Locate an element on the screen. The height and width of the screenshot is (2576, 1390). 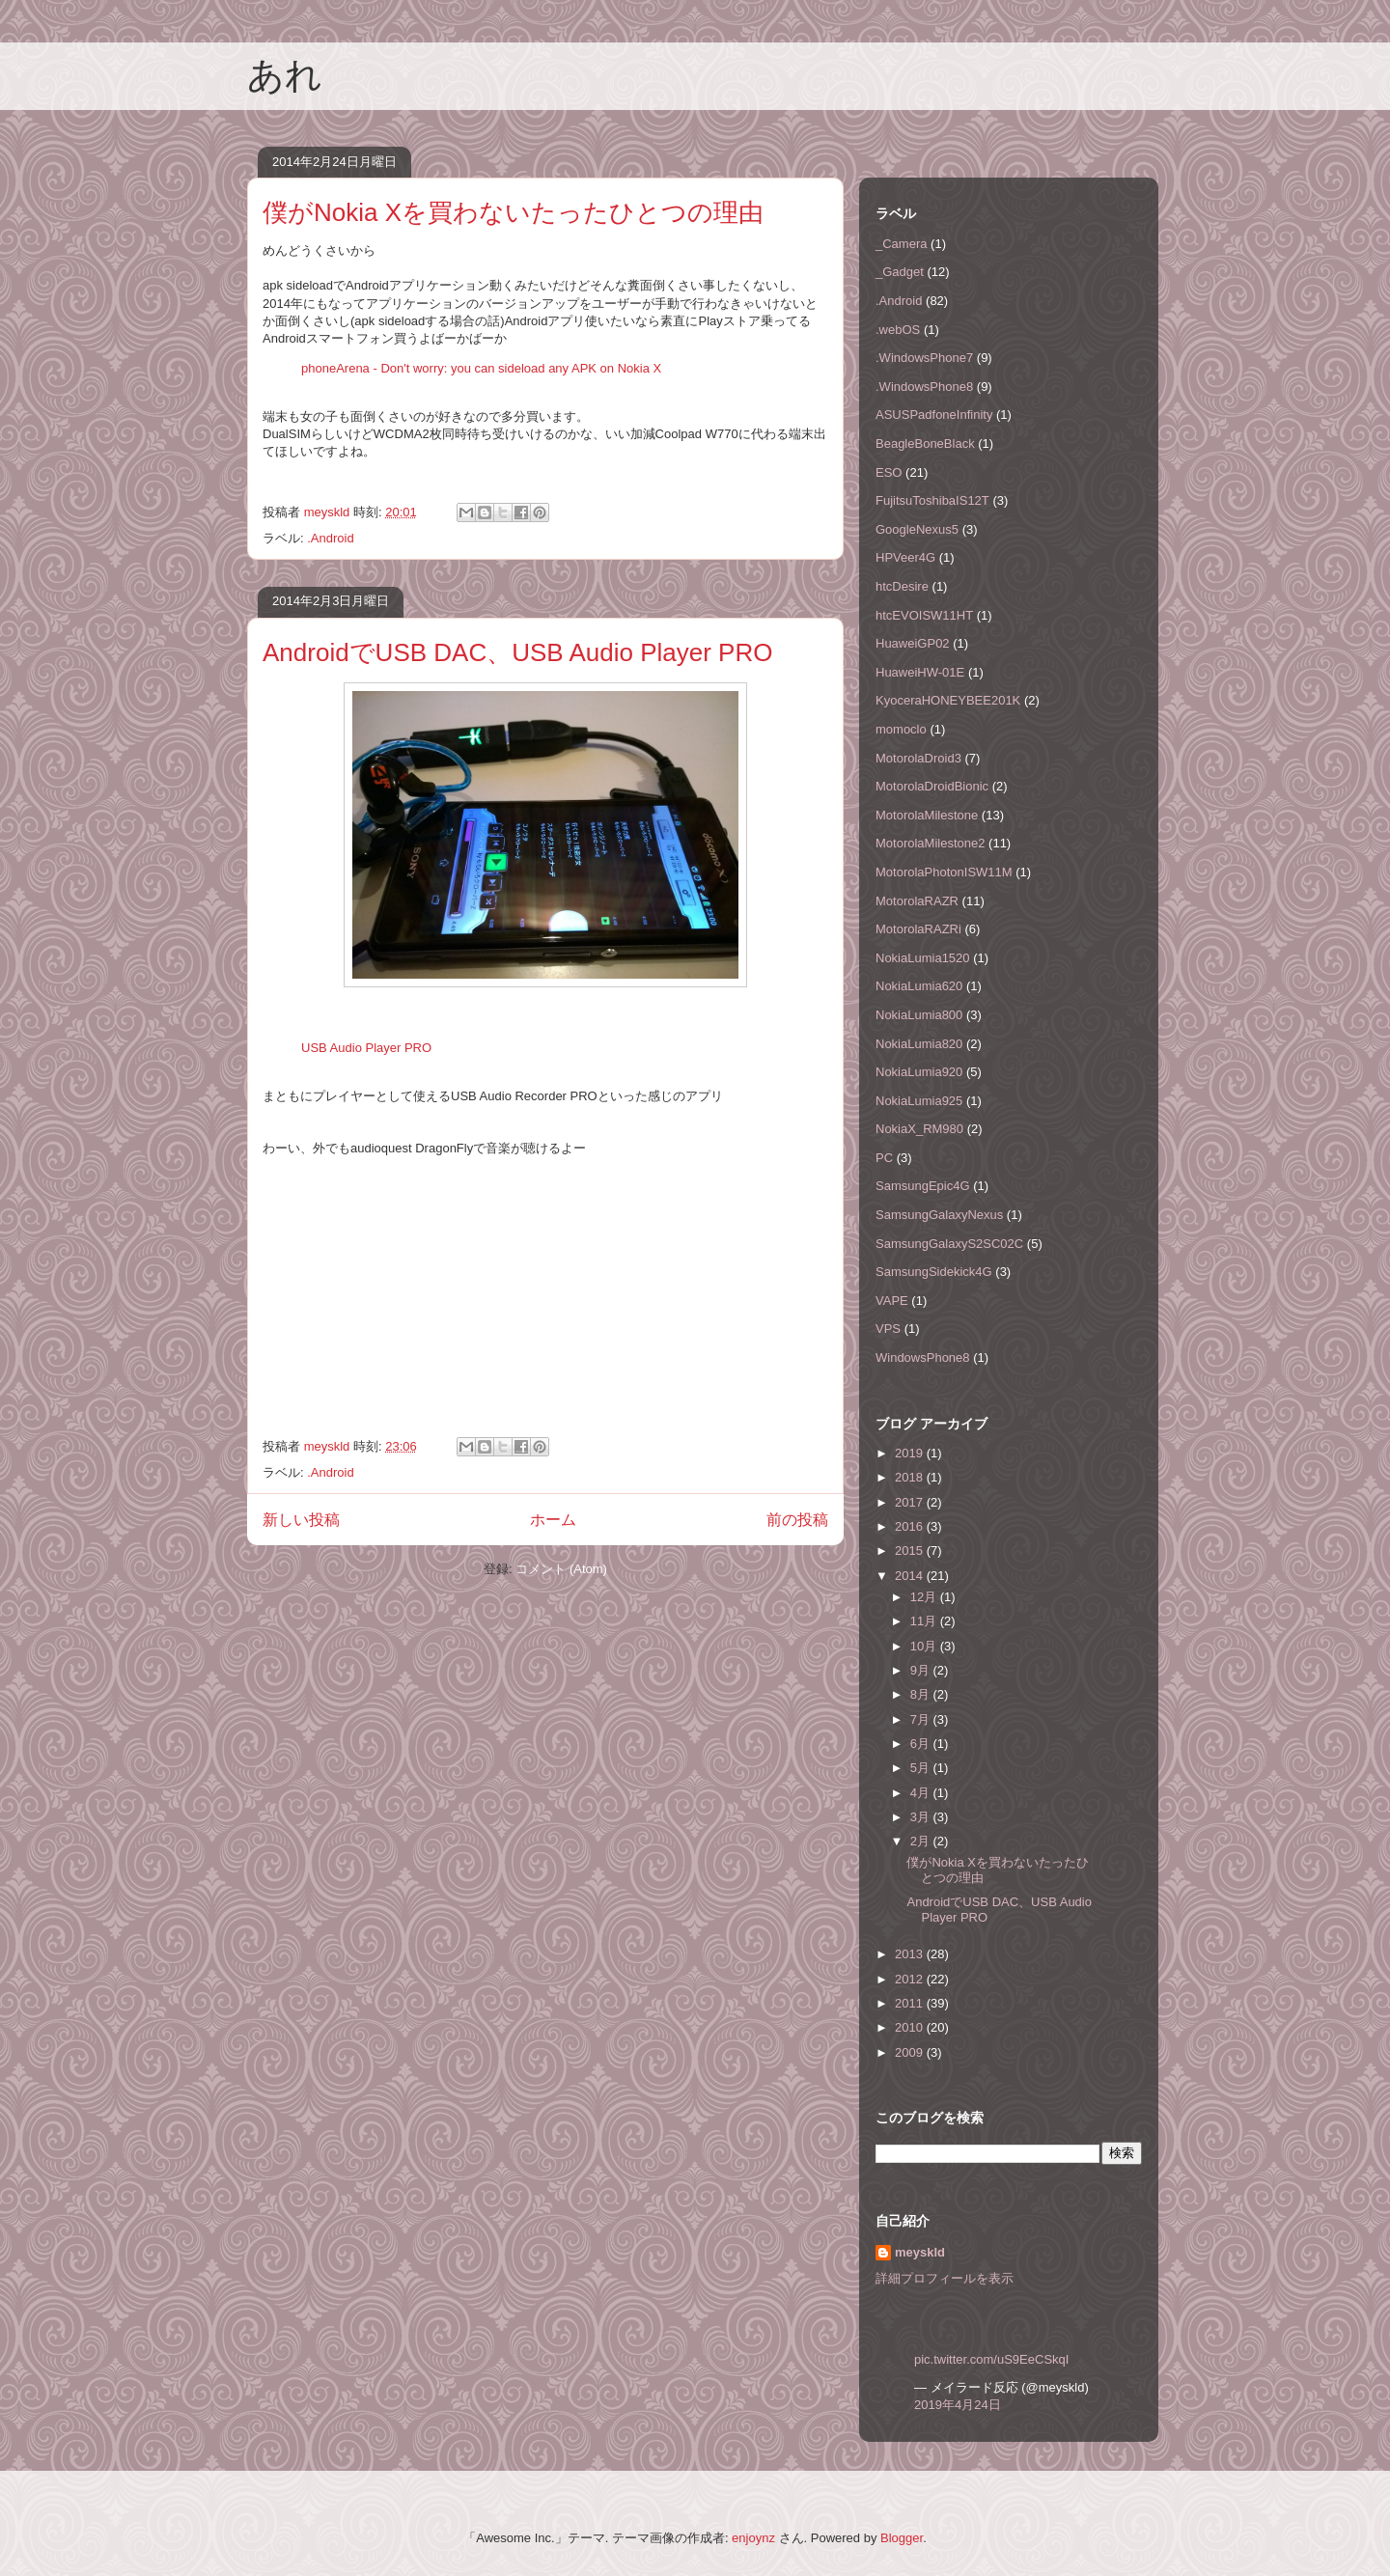
ホーム is located at coordinates (553, 1519).